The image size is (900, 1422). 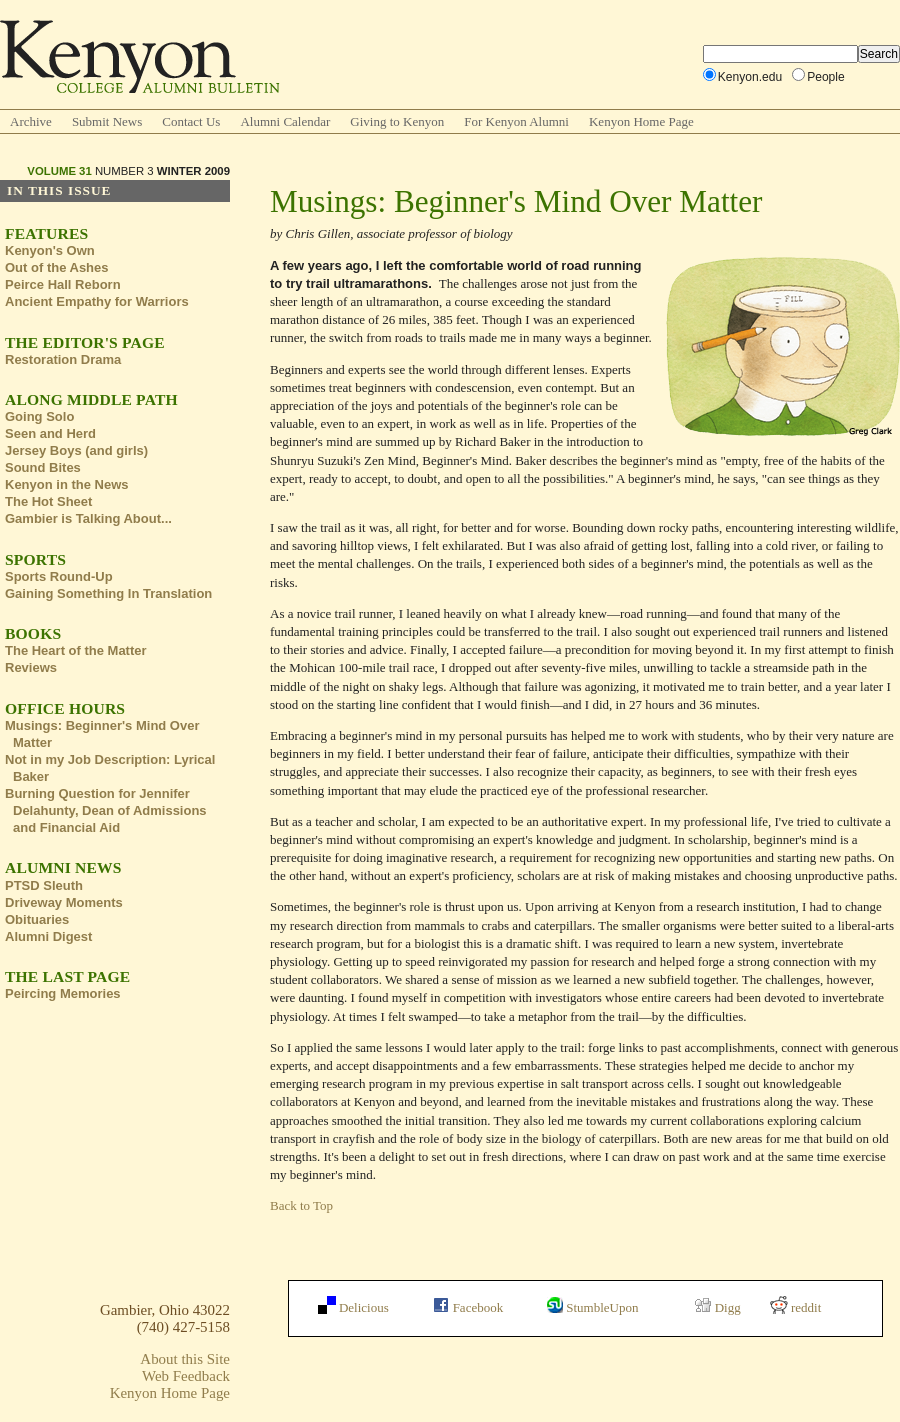 I want to click on Alumni Calendar, so click(x=285, y=121).